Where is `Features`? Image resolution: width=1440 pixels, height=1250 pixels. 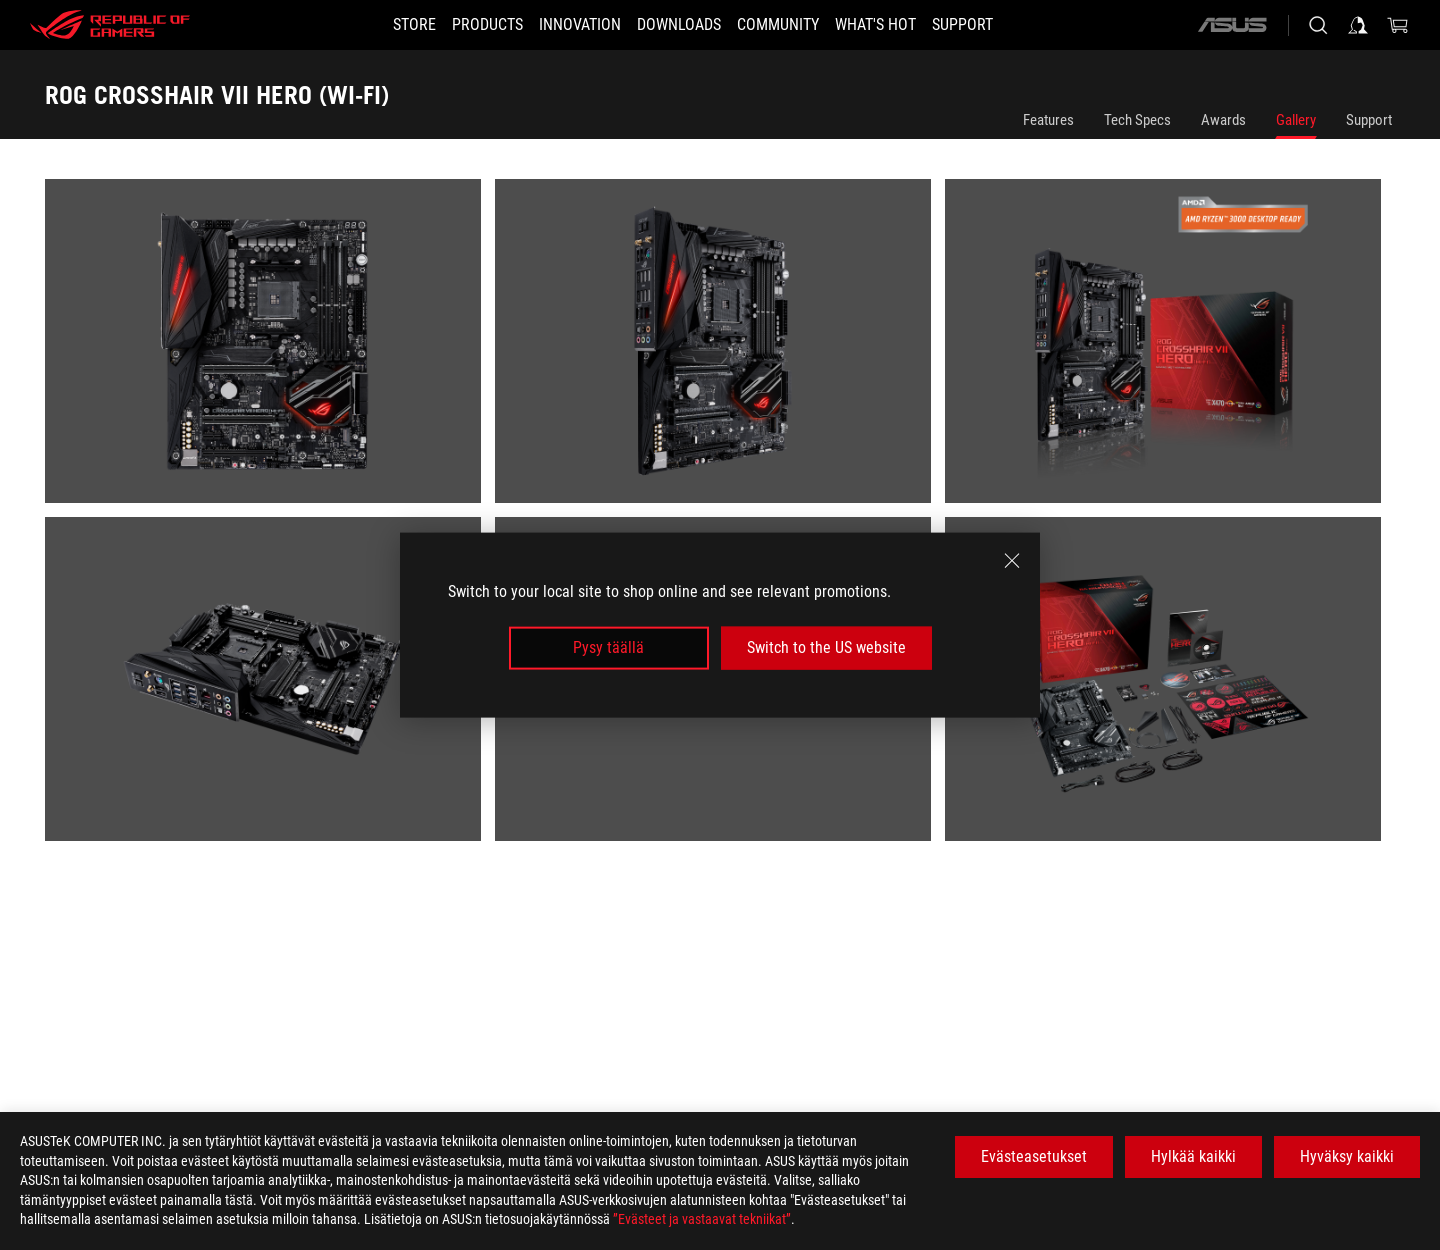 Features is located at coordinates (1048, 120).